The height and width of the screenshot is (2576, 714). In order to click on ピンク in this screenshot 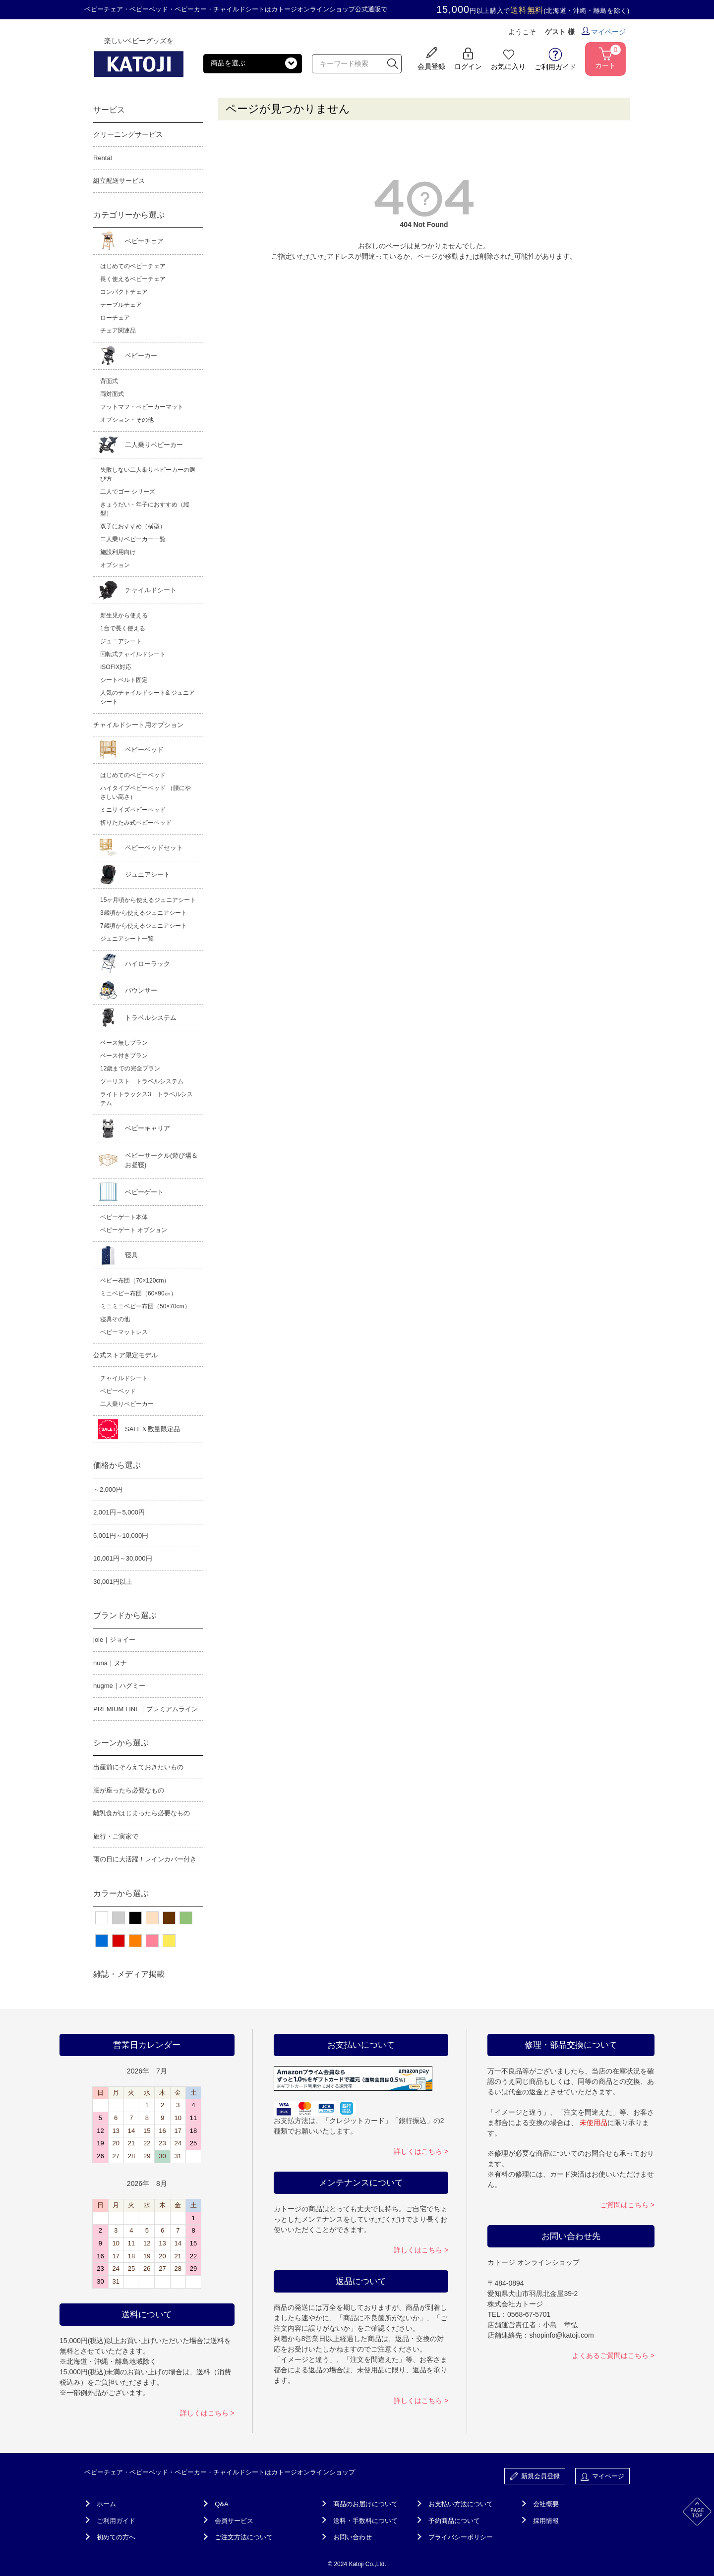, I will do `click(152, 1941)`.